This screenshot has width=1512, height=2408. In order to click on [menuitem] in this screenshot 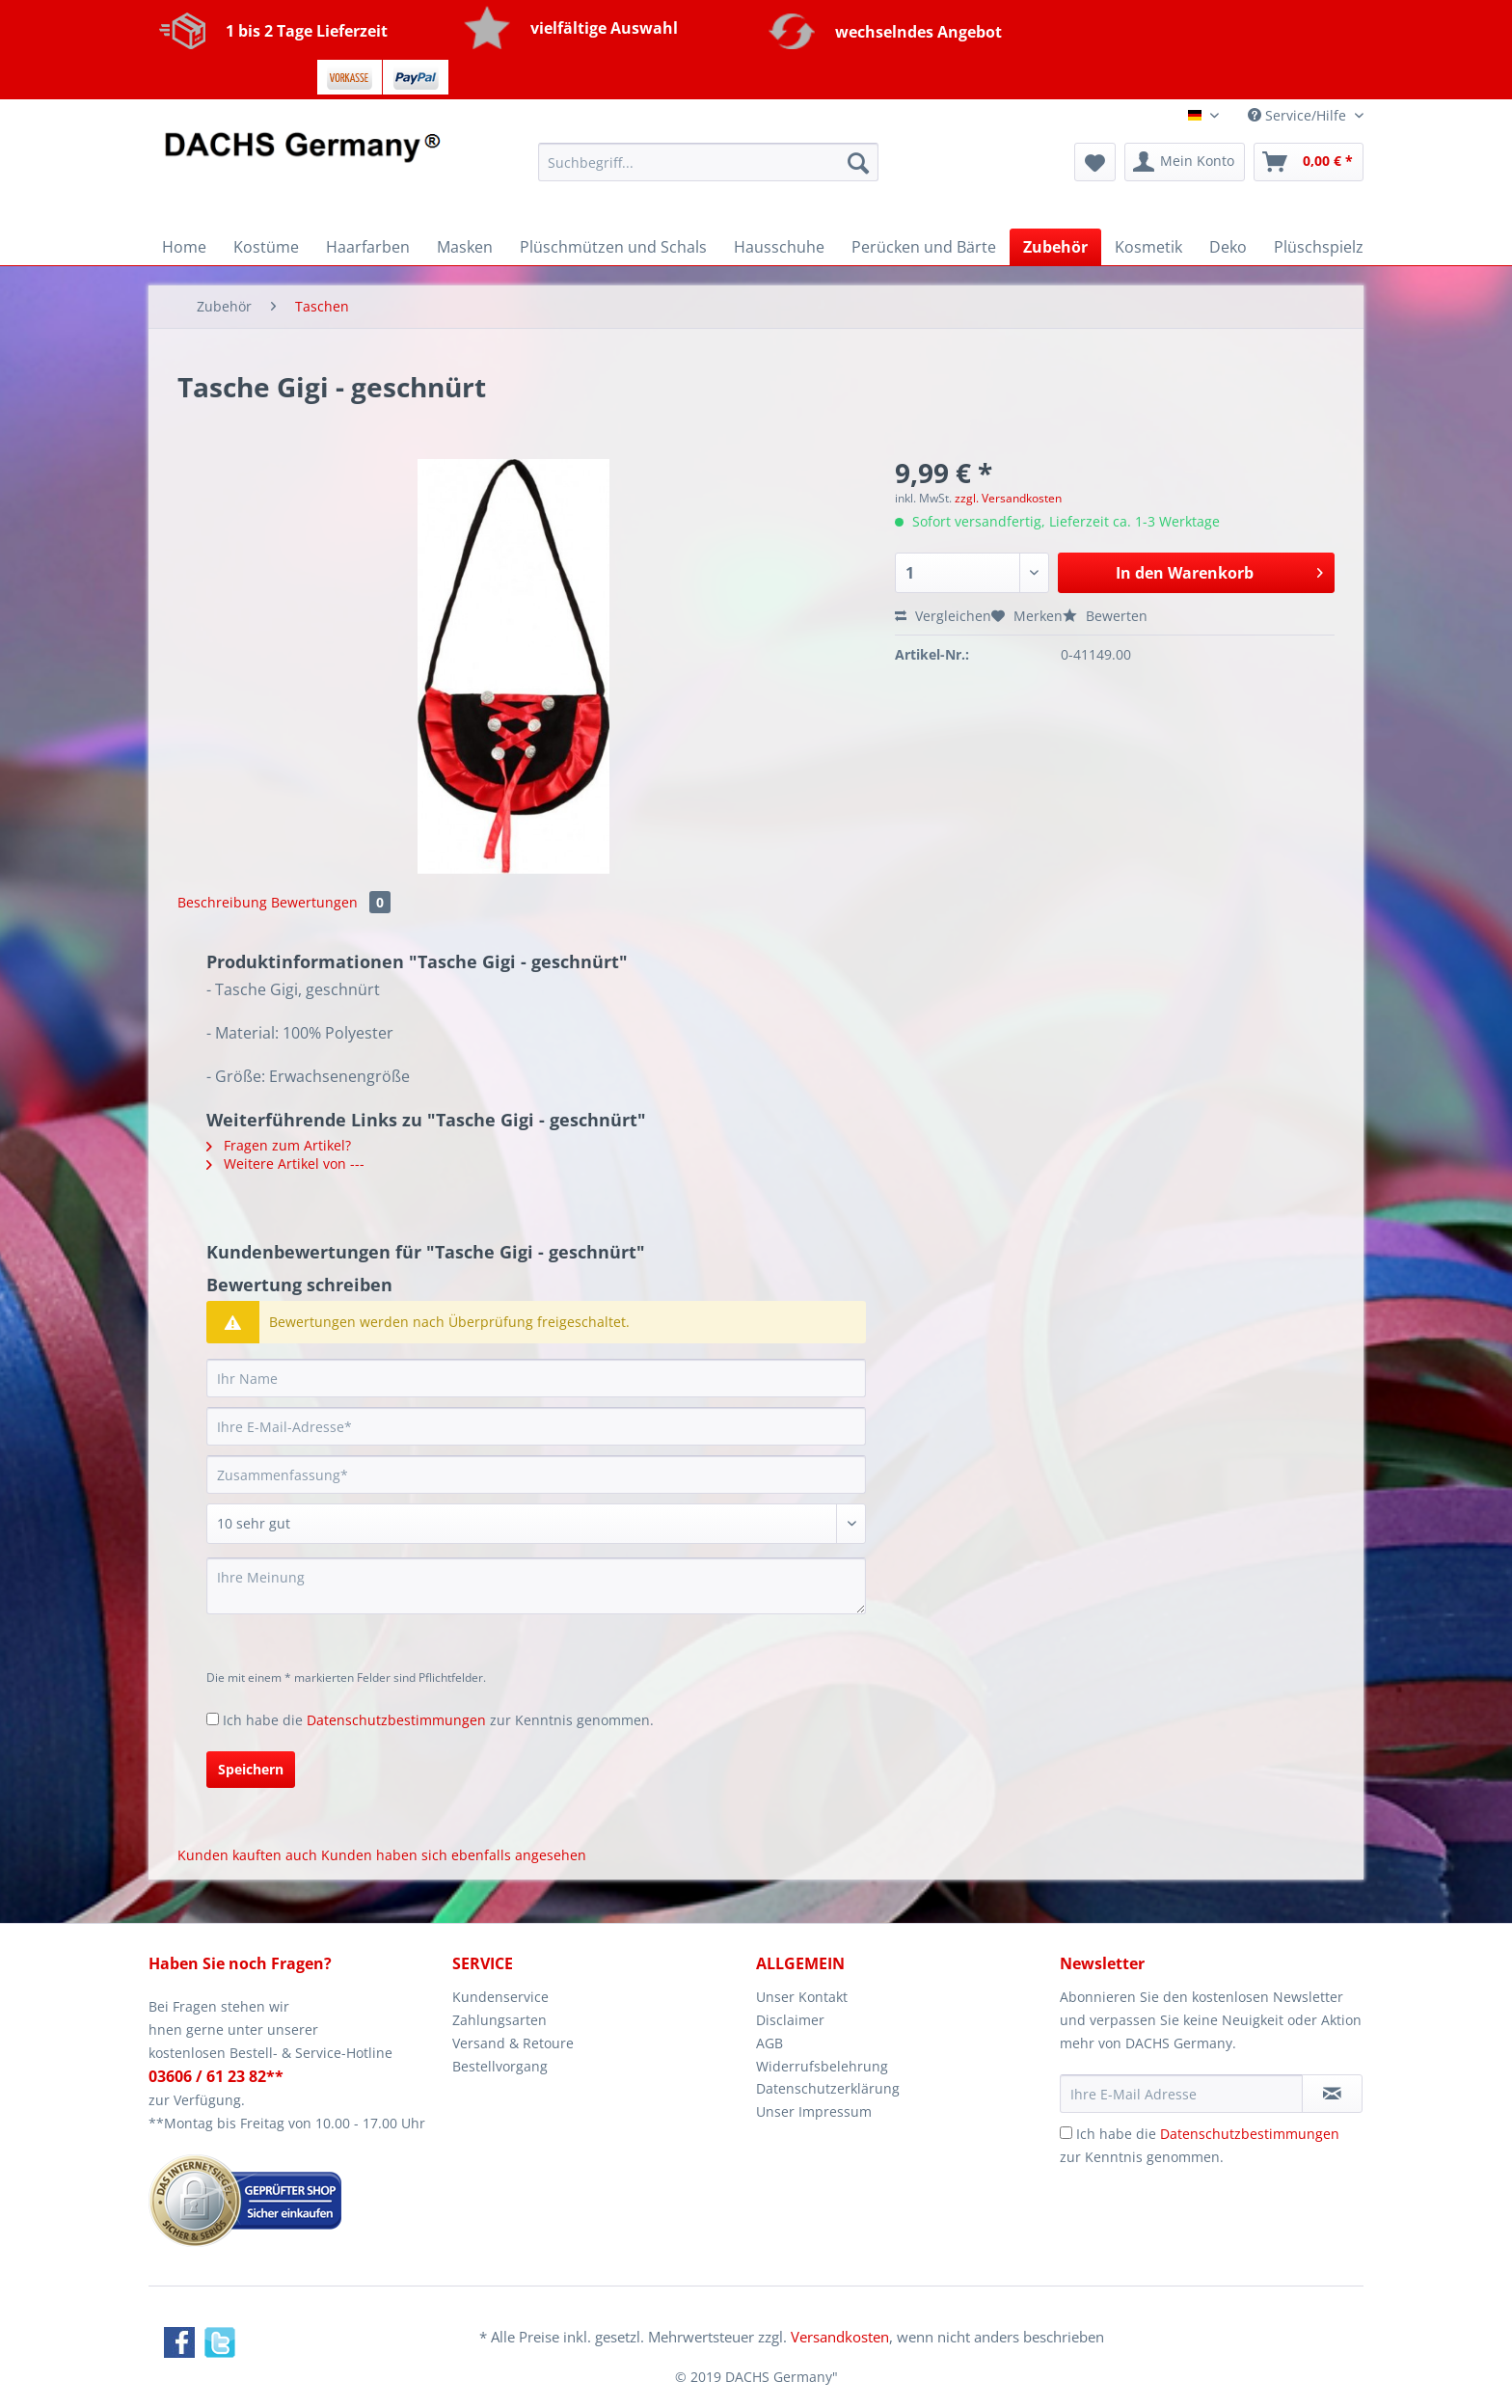, I will do `click(708, 171)`.